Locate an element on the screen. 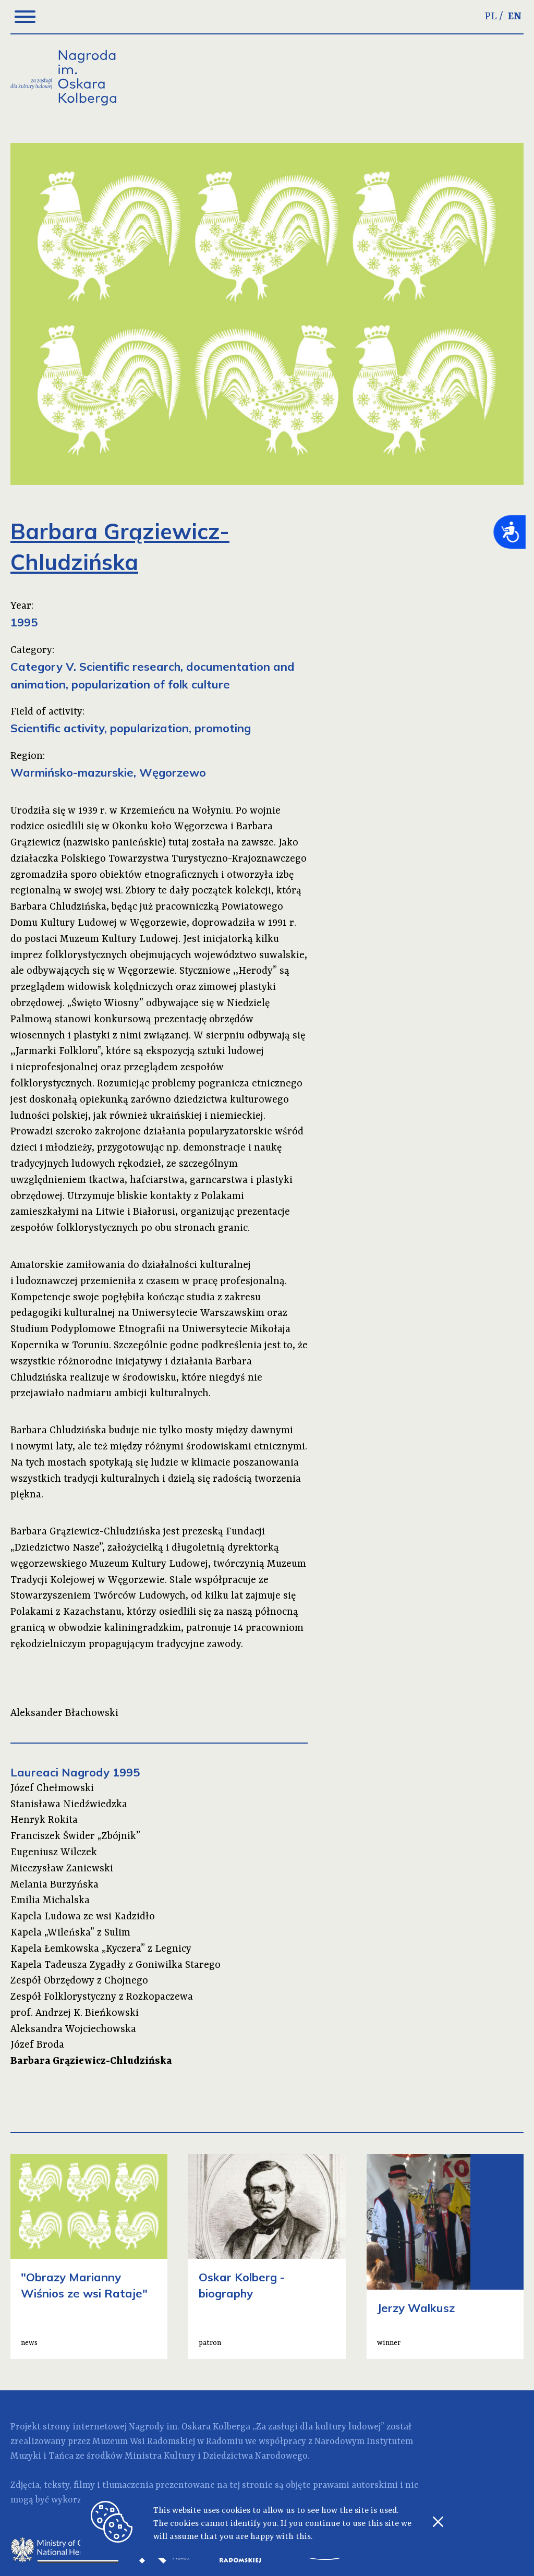 Image resolution: width=534 pixels, height=2576 pixels. Józef Chełmowski is located at coordinates (52, 1788).